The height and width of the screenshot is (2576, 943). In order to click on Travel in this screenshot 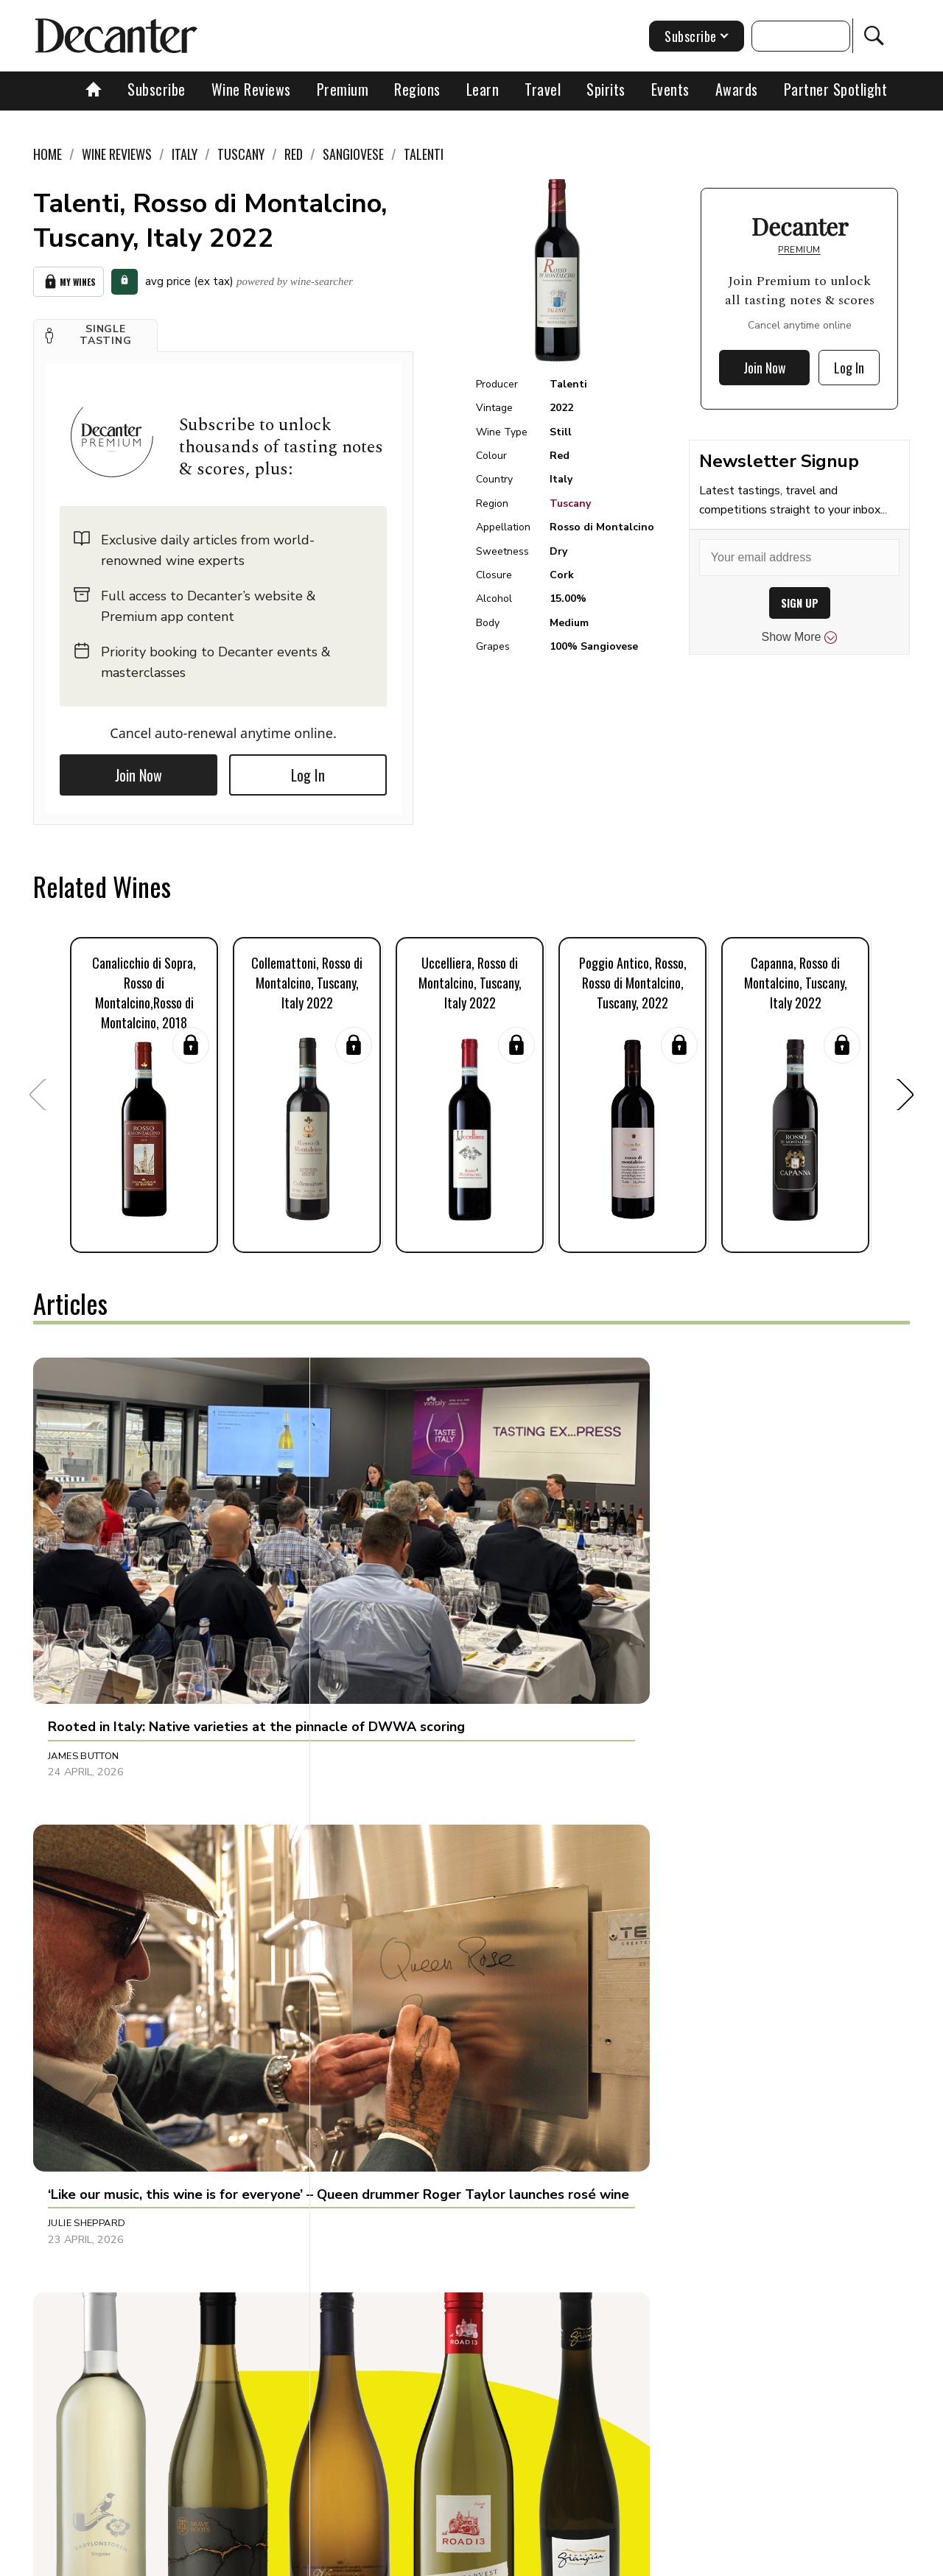, I will do `click(543, 89)`.